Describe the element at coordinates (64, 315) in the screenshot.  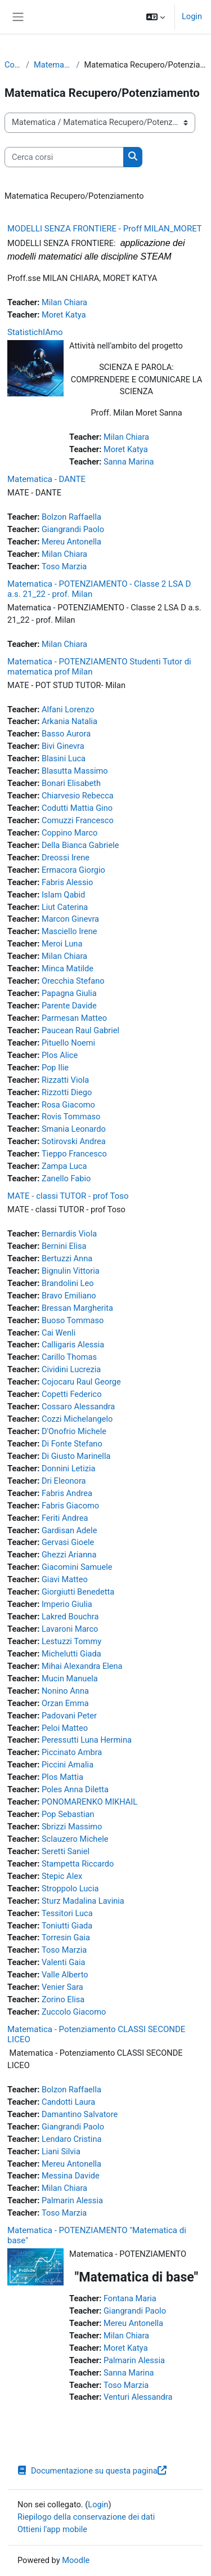
I see `Moret Katya` at that location.